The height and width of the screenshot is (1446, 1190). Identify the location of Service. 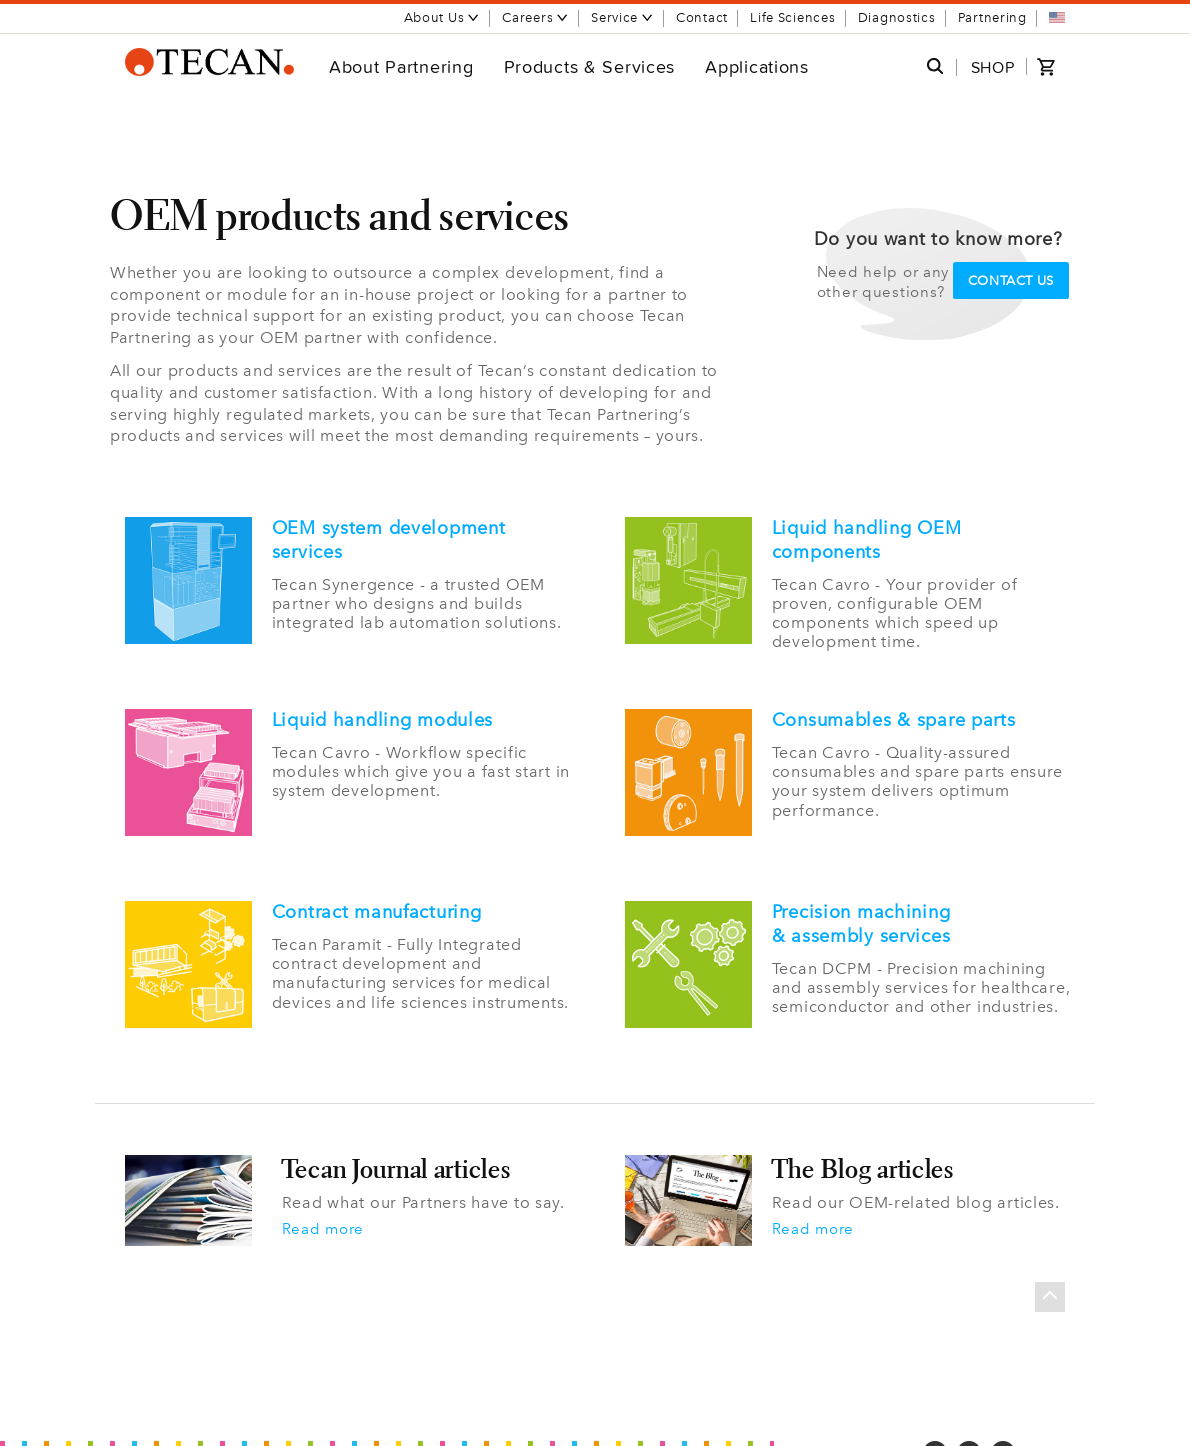
(622, 17).